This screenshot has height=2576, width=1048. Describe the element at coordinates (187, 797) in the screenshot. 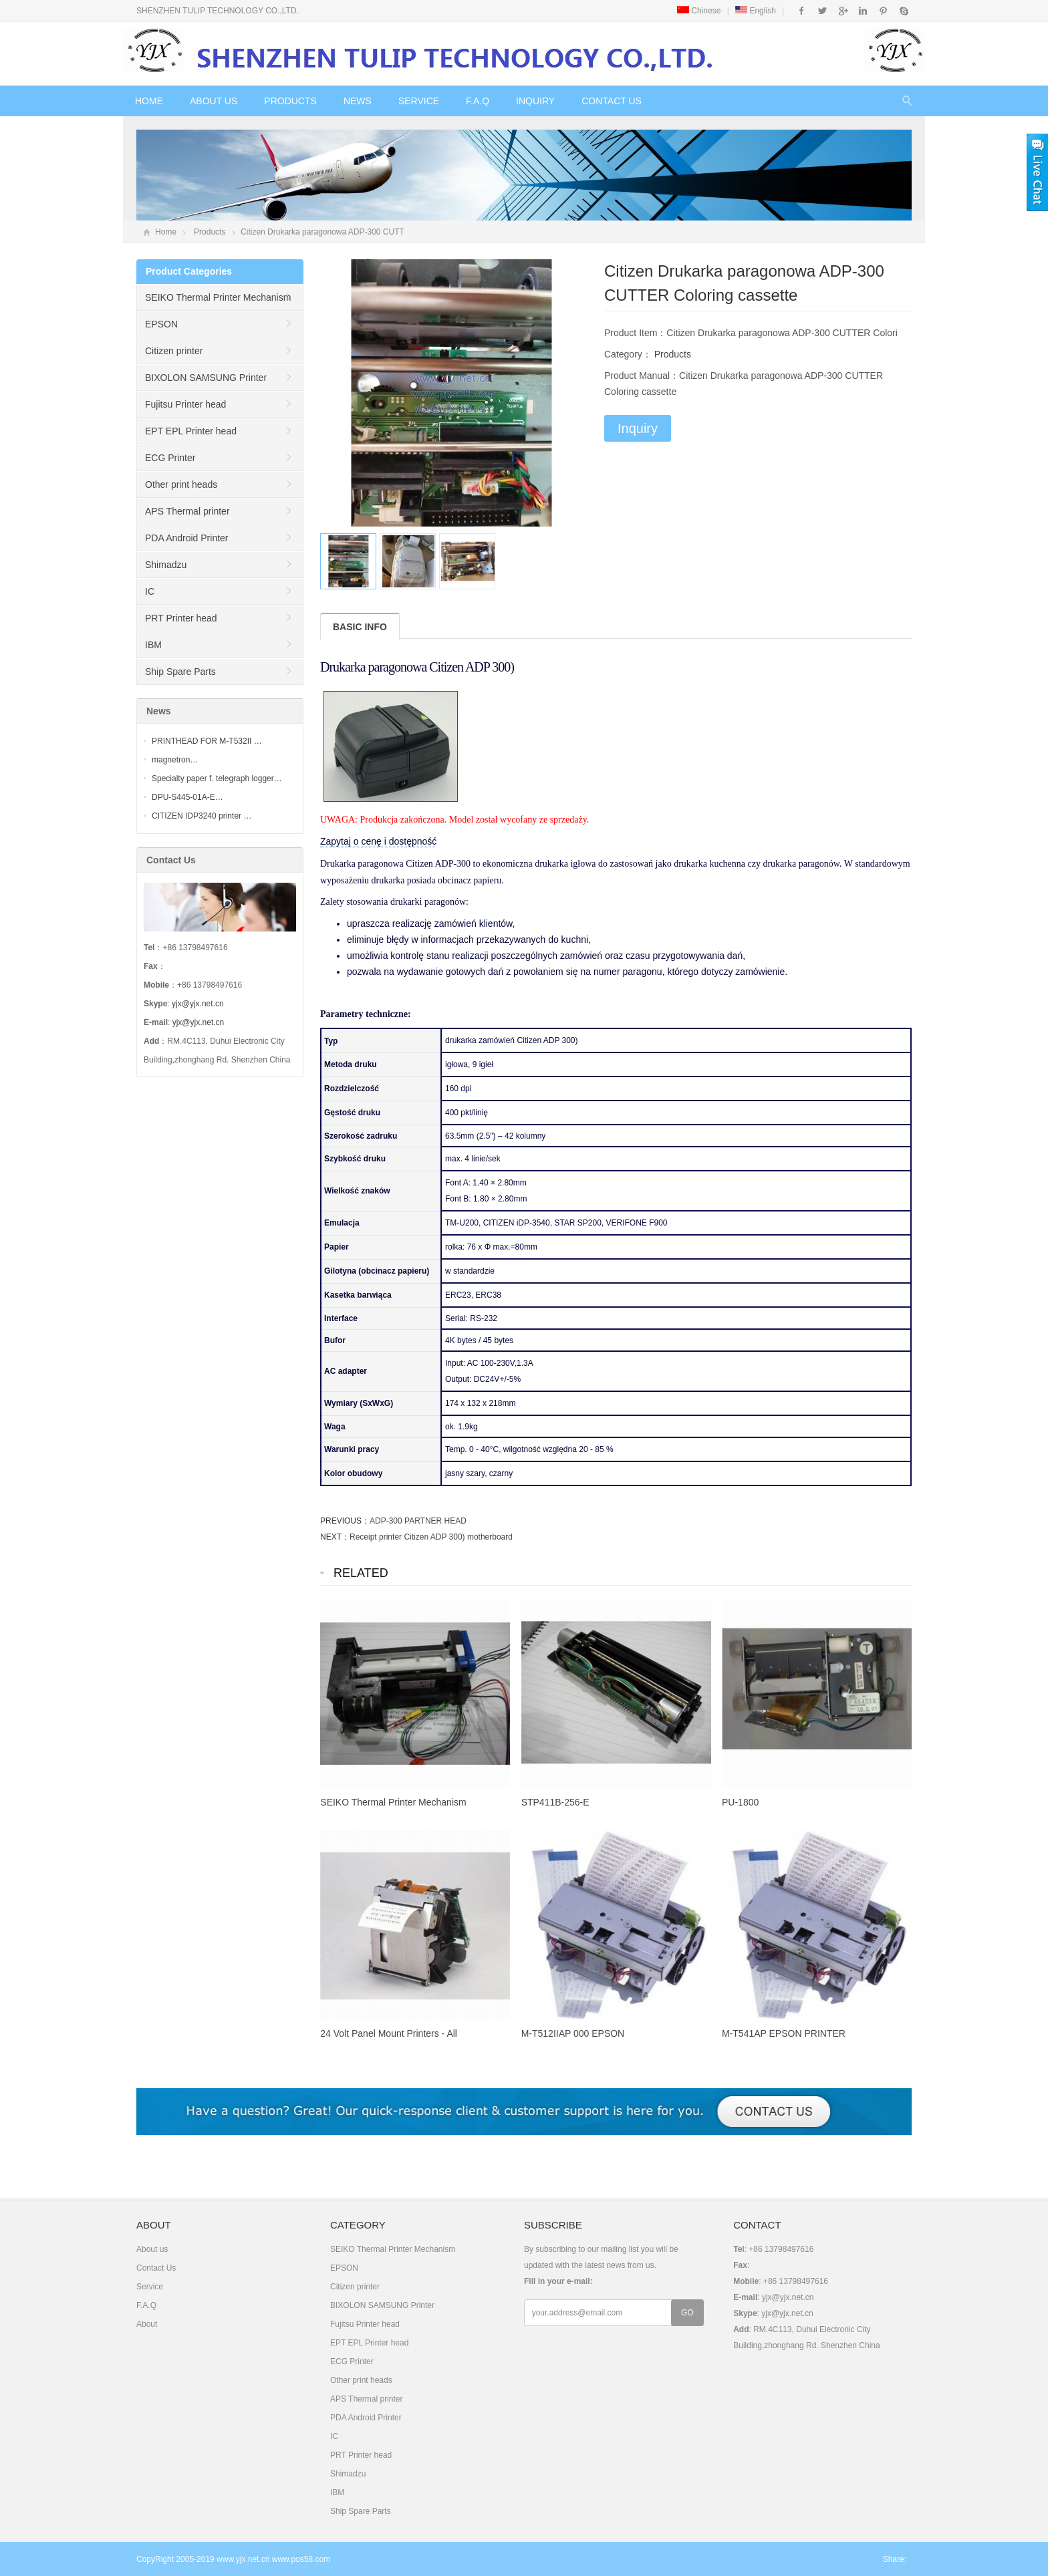

I see `DPU-S445-01A-E…` at that location.